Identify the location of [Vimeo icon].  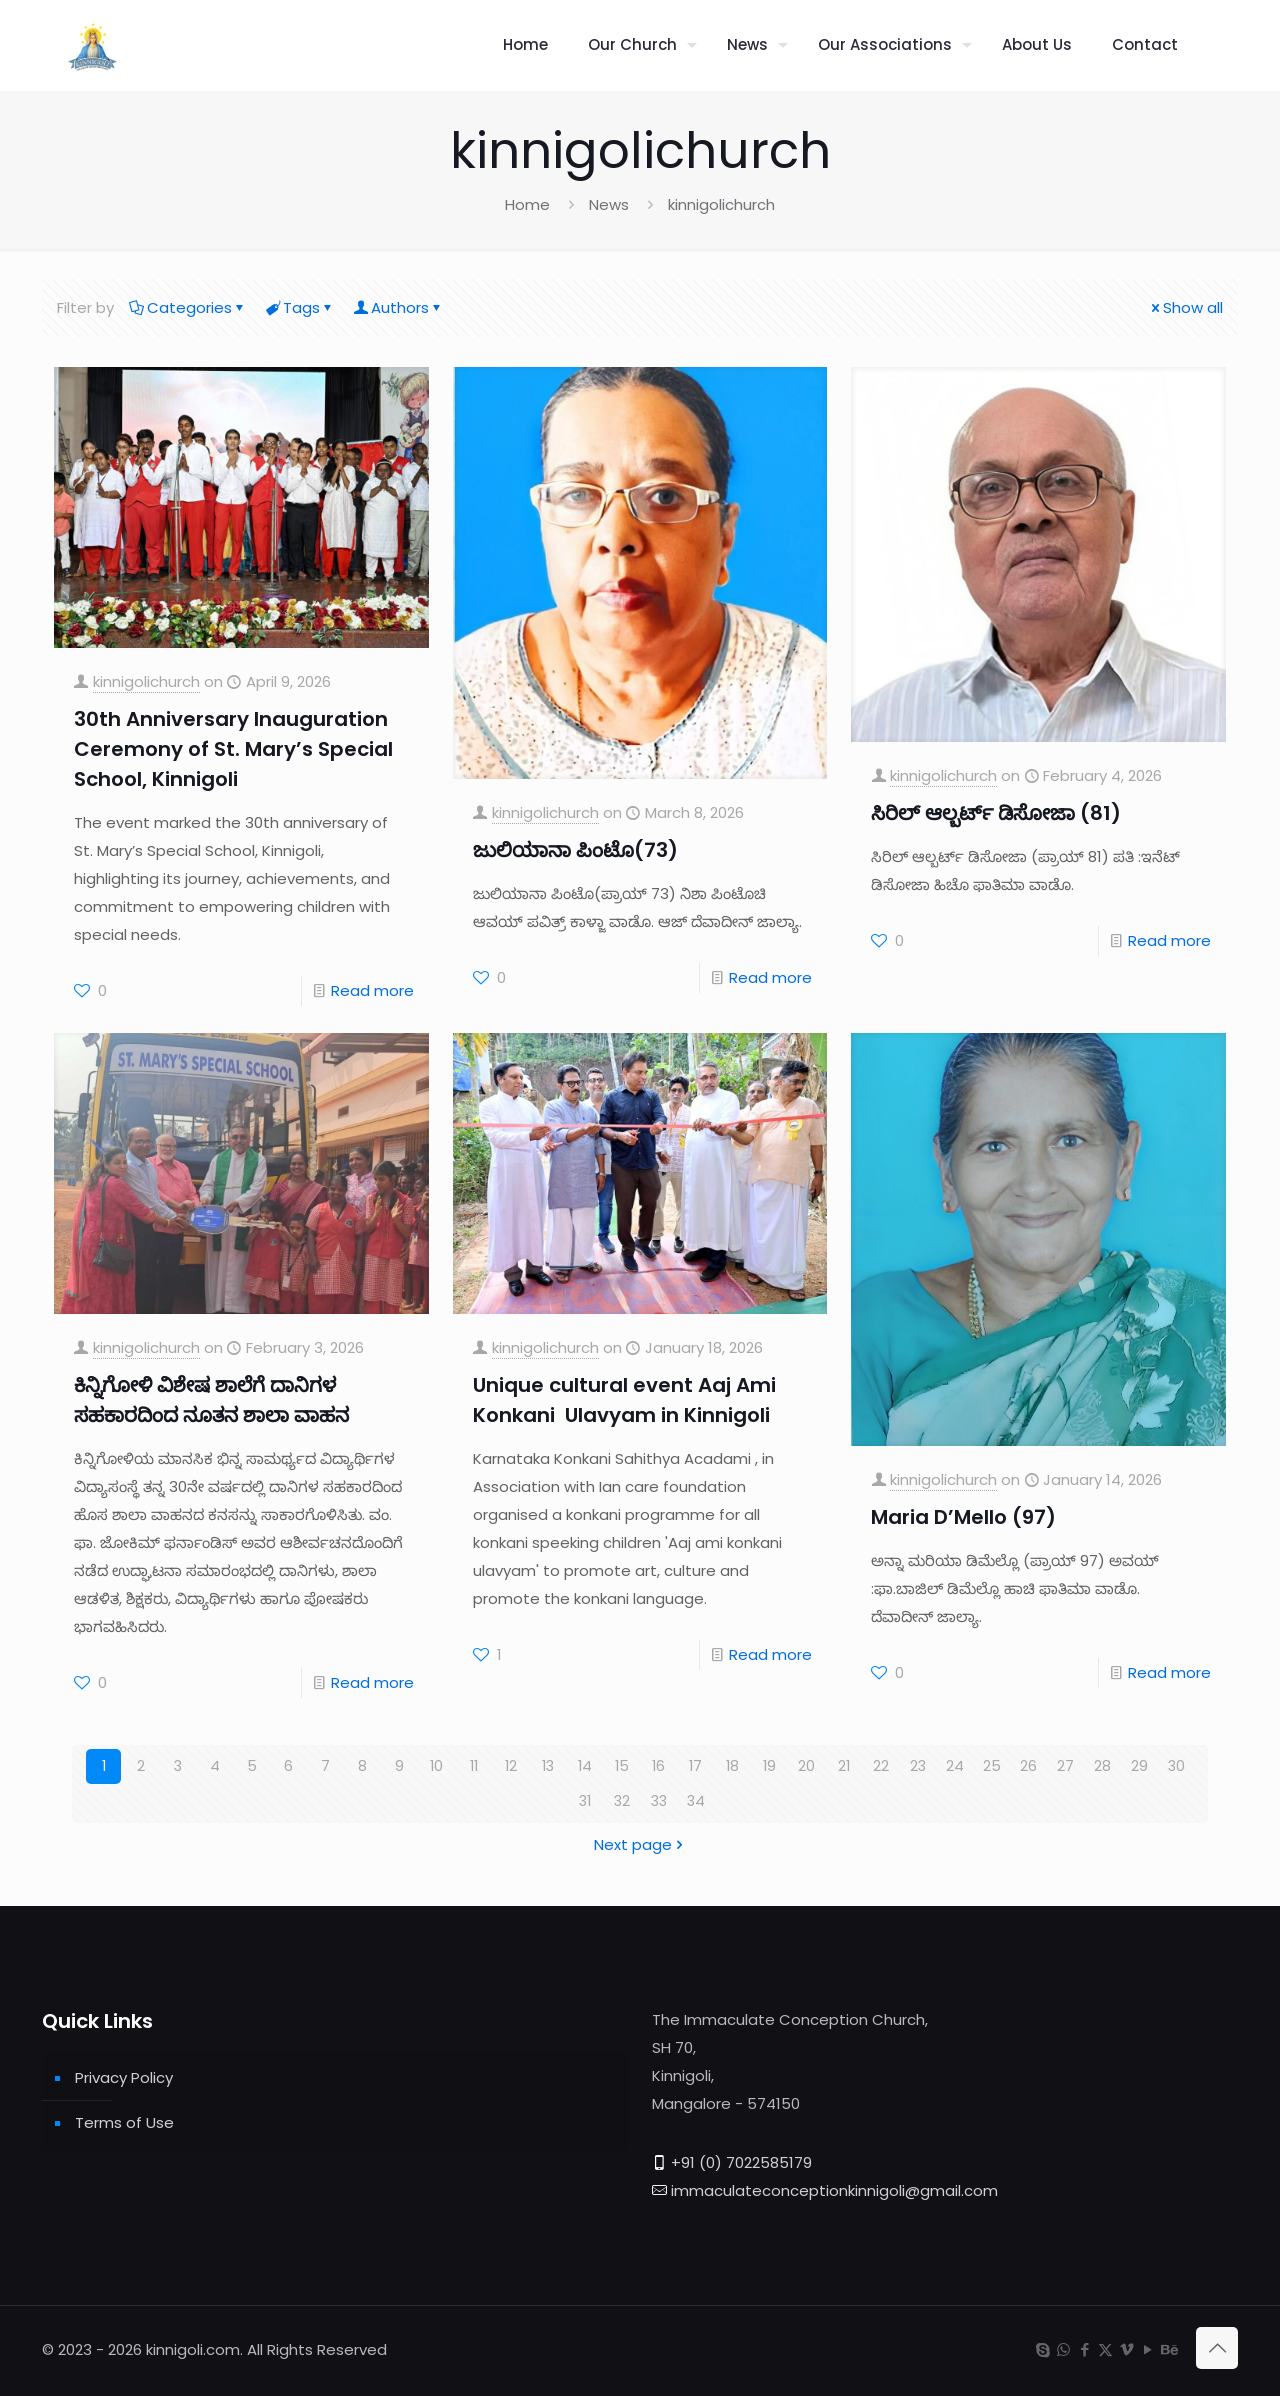
(1126, 2349).